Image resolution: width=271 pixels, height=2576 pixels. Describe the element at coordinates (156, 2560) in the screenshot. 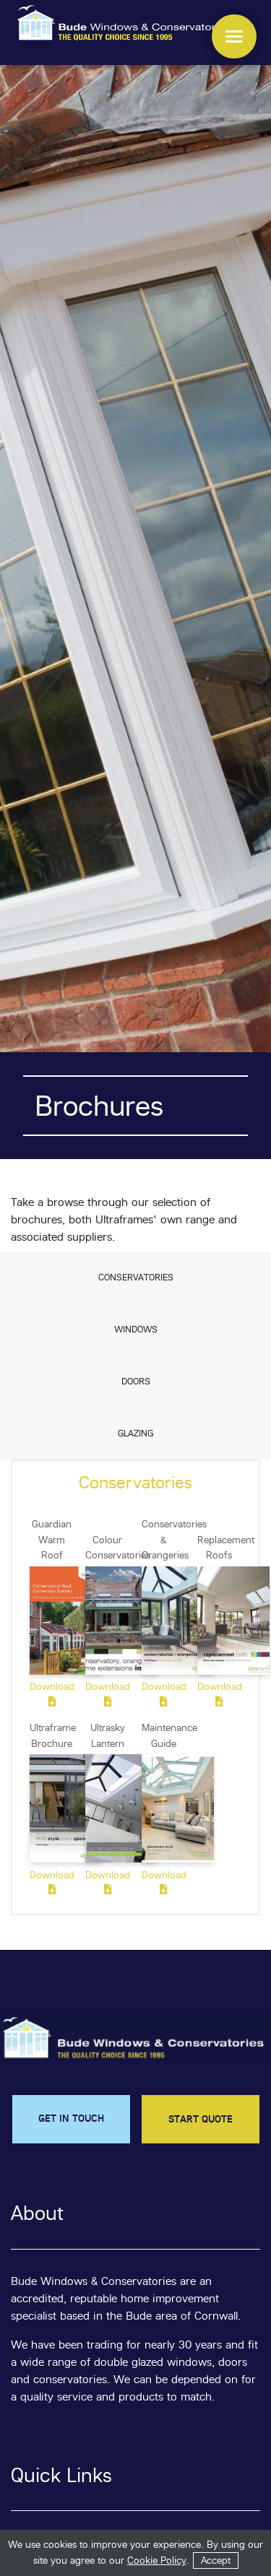

I see `Cookie Policy` at that location.